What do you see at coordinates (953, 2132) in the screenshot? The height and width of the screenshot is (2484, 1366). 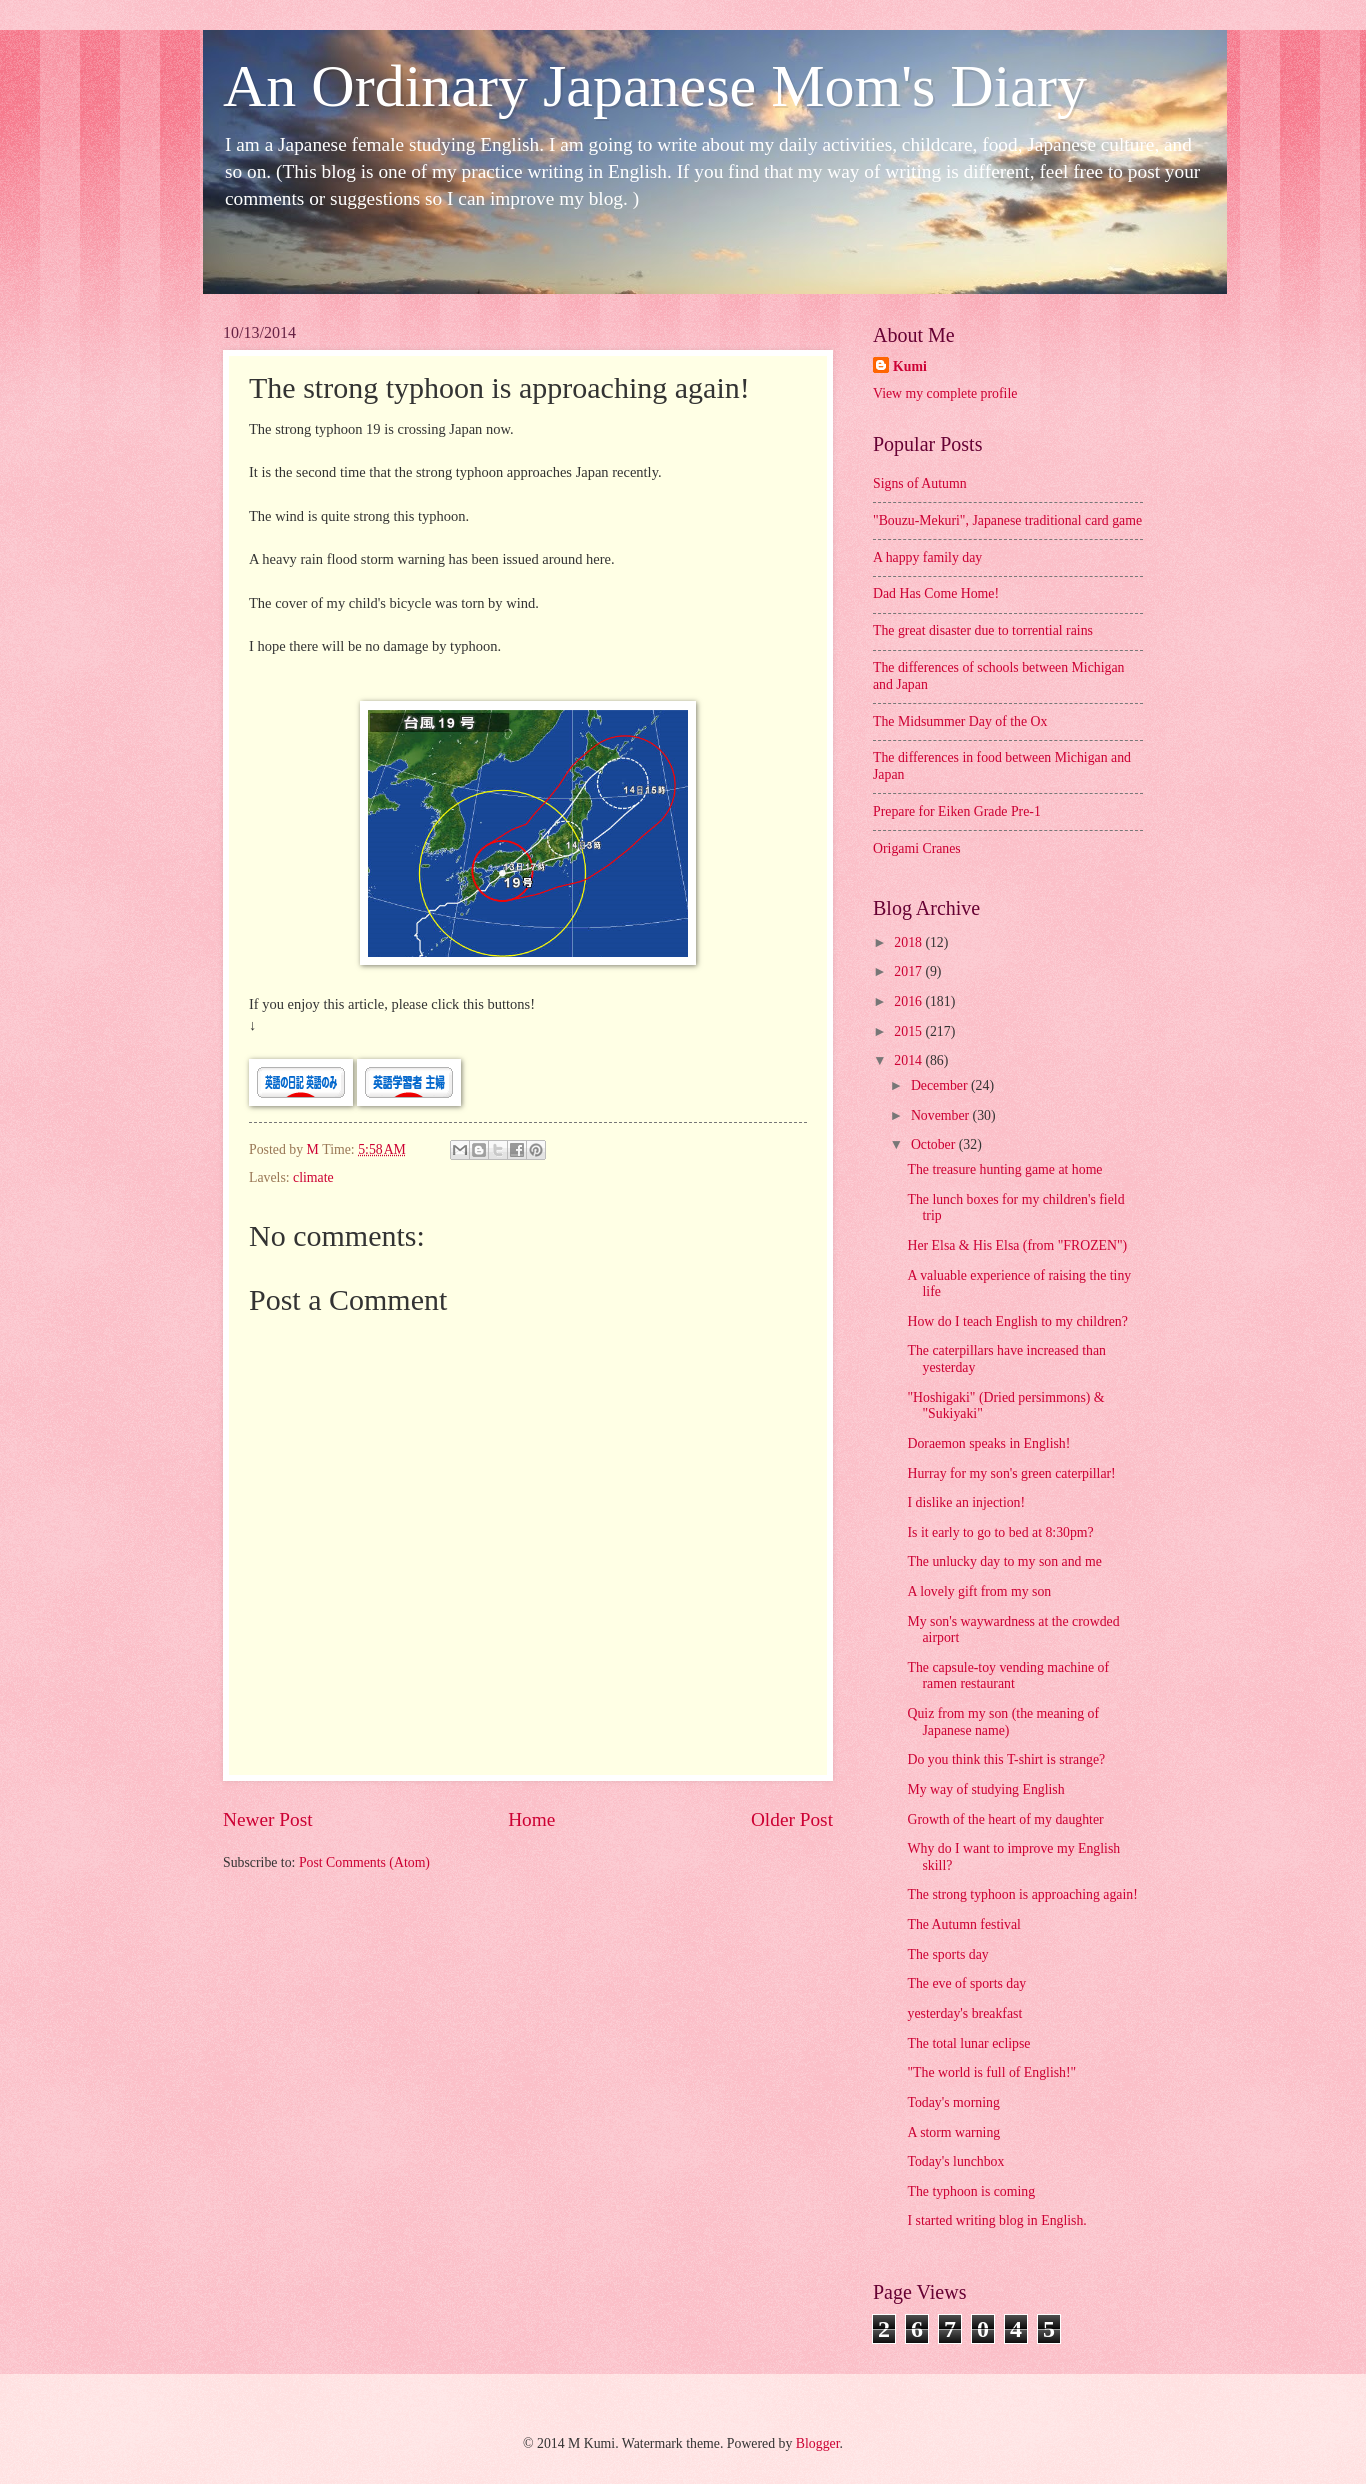 I see `A storm warning` at bounding box center [953, 2132].